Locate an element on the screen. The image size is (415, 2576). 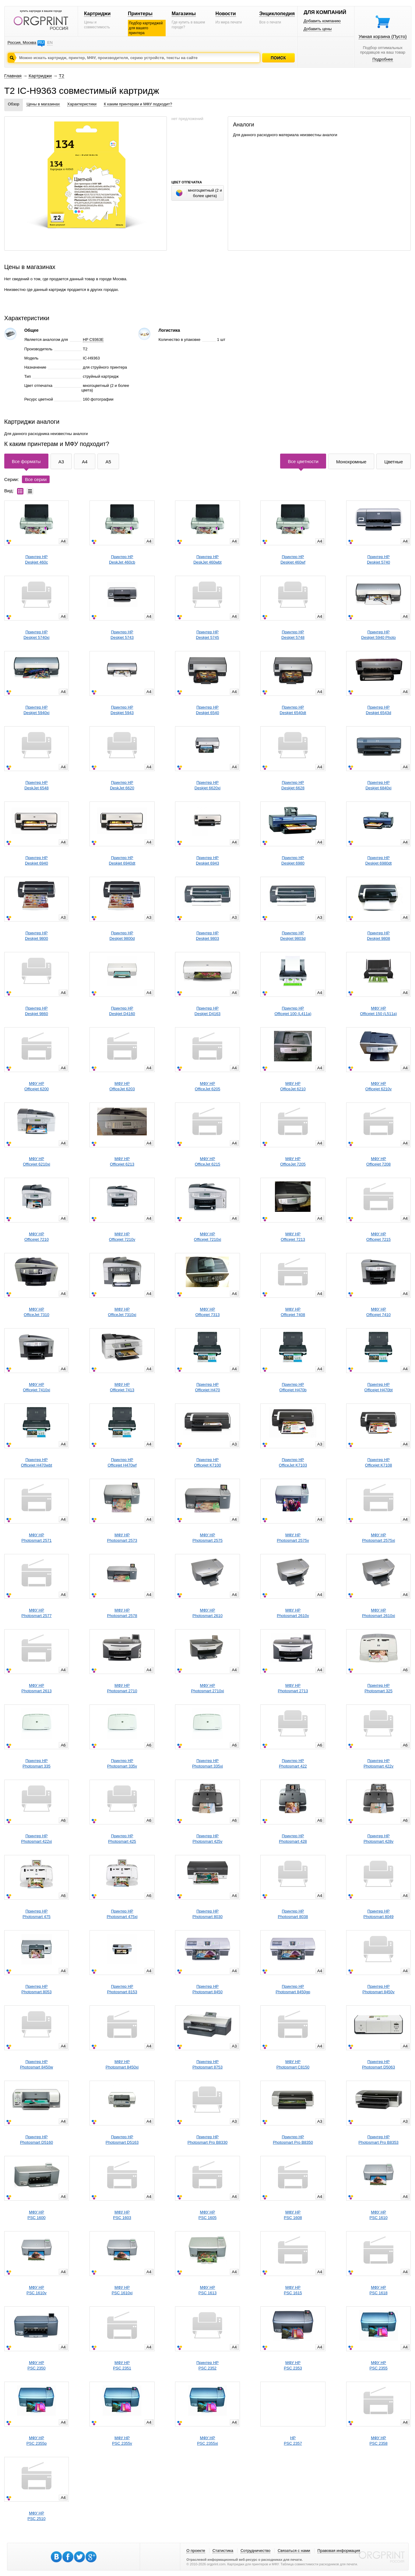
МФУ HPOfficejet 7215 is located at coordinates (378, 1237).